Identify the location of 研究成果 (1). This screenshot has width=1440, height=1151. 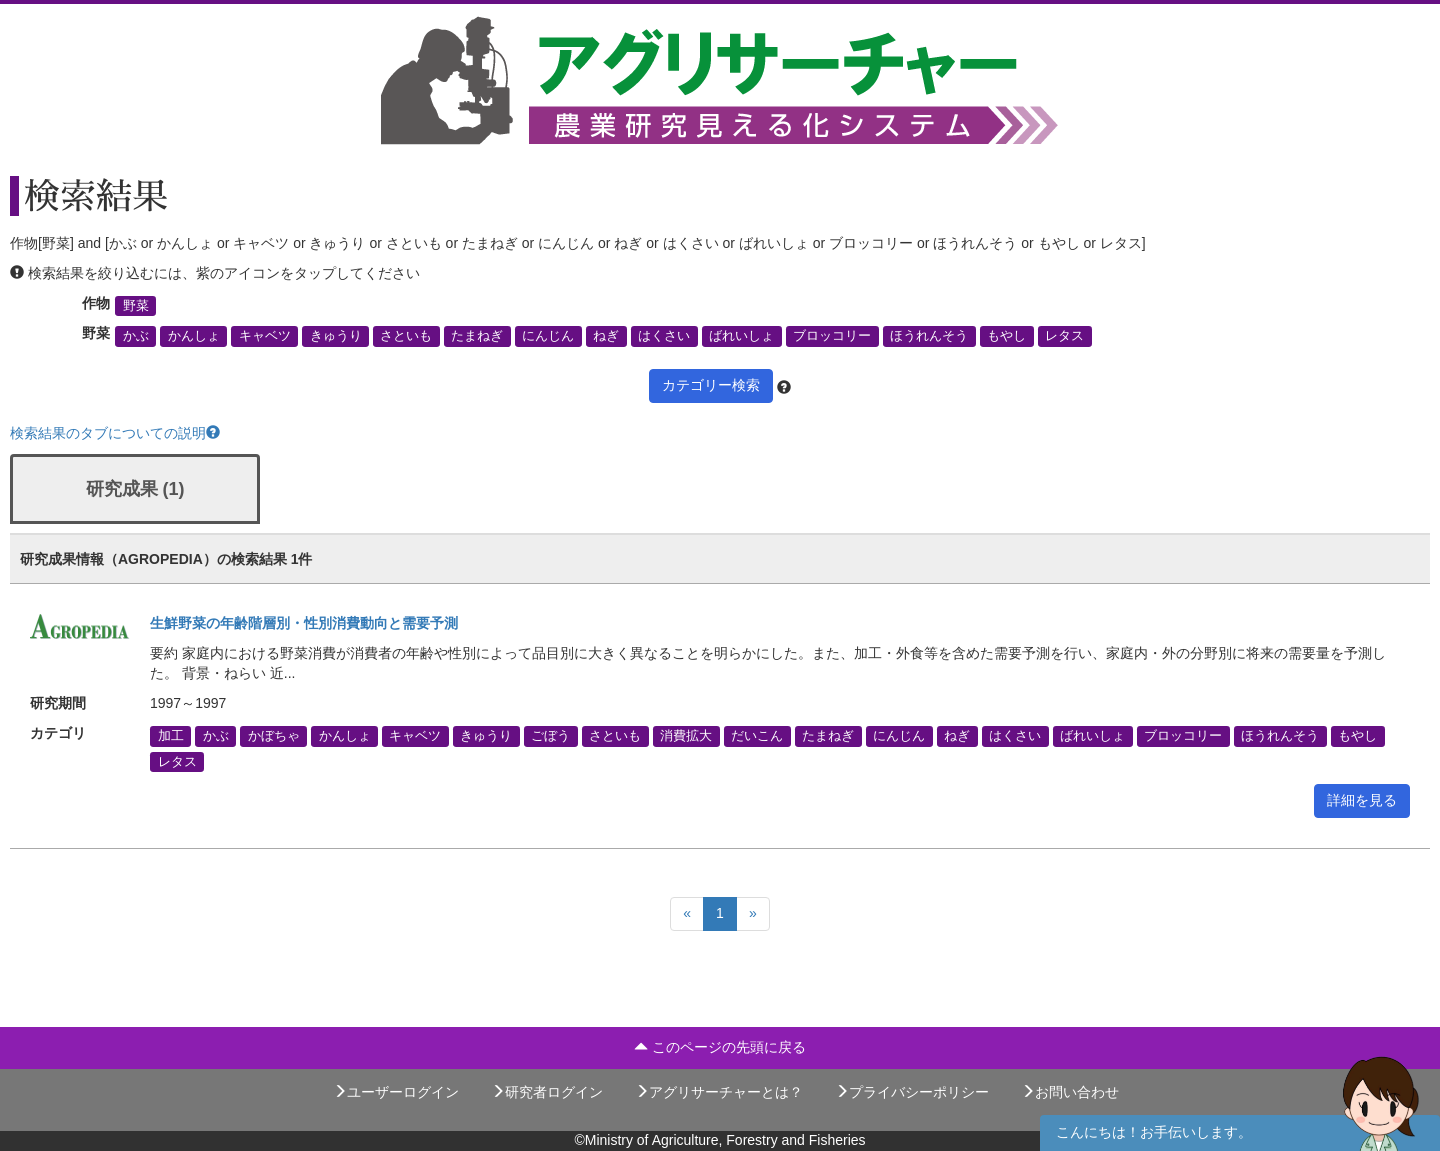
(135, 489).